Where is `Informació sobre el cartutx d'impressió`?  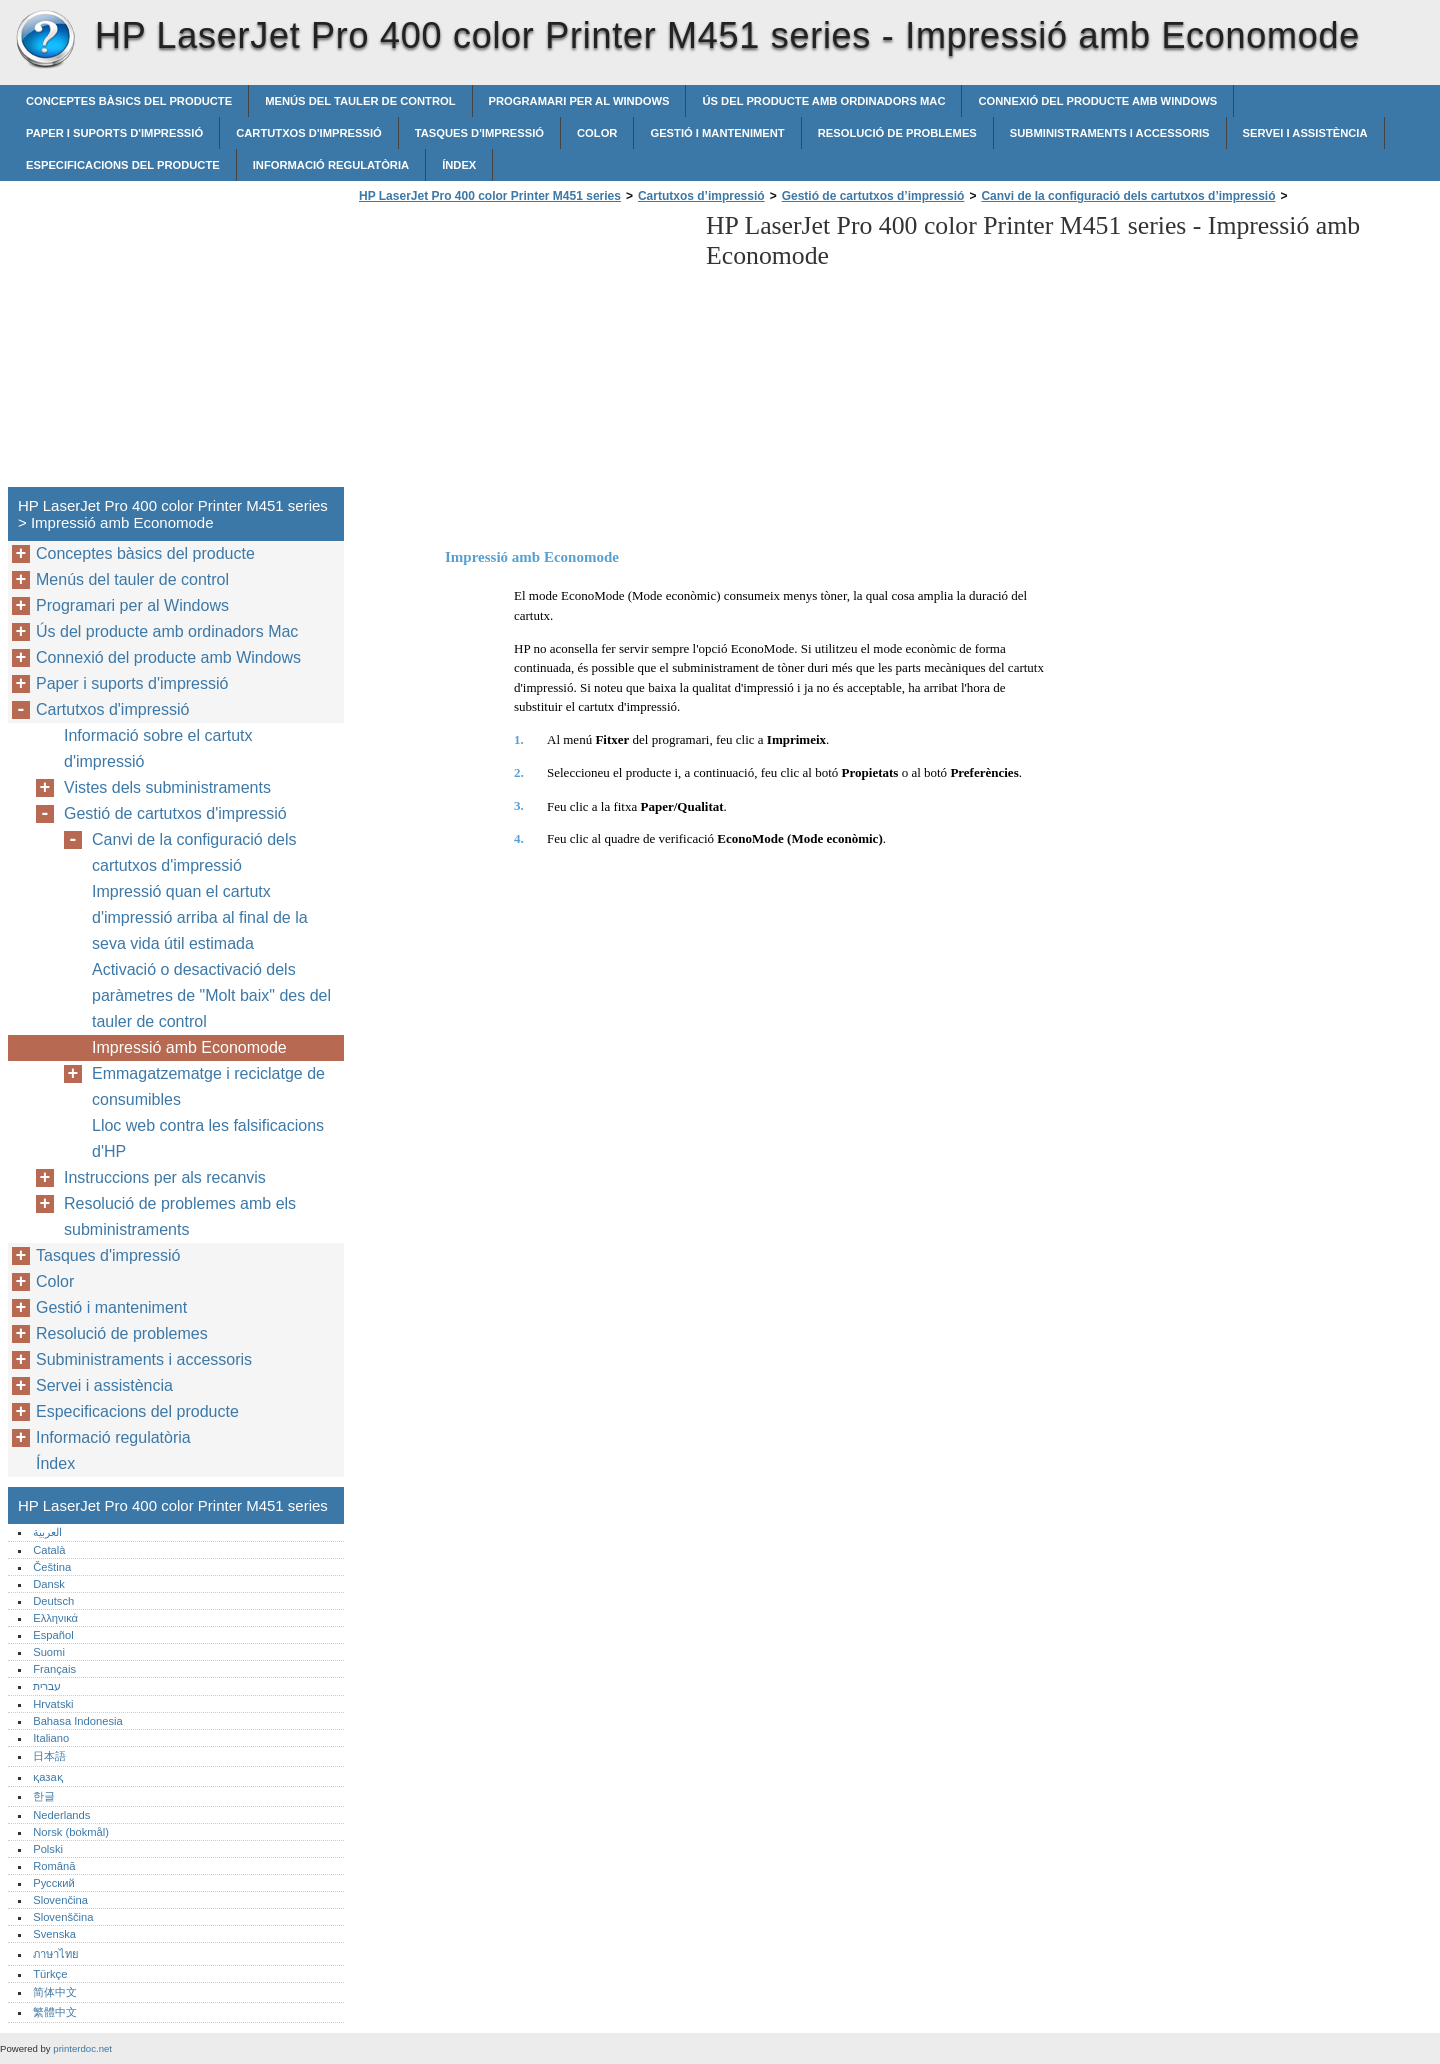
Informació sobre el cartutx d'impressió is located at coordinates (158, 748).